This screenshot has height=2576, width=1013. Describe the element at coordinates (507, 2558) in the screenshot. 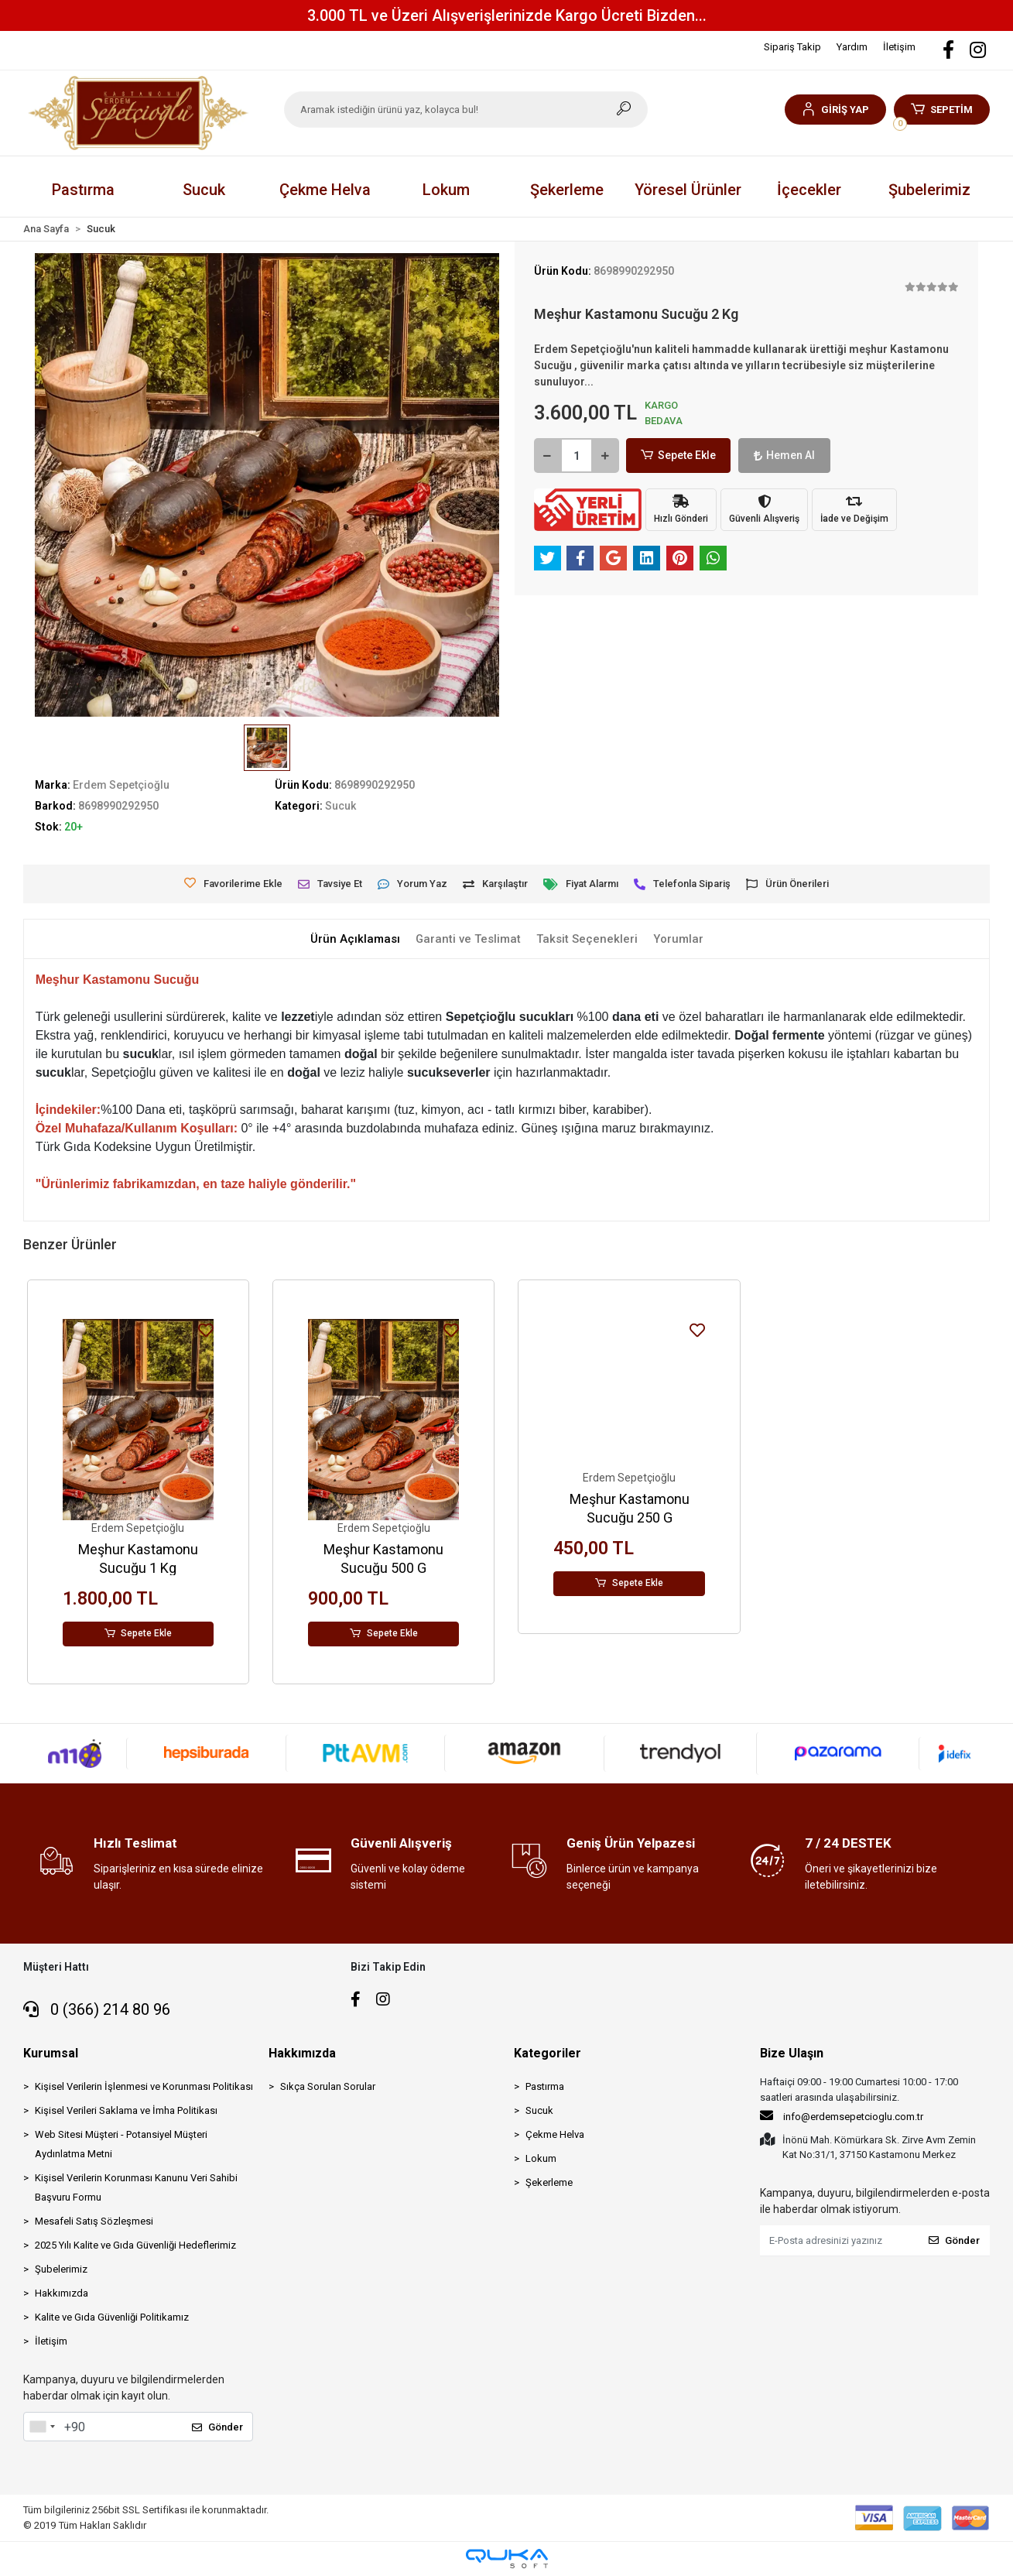

I see `[Qukasoft E-Ticaret Altyapısı]` at that location.